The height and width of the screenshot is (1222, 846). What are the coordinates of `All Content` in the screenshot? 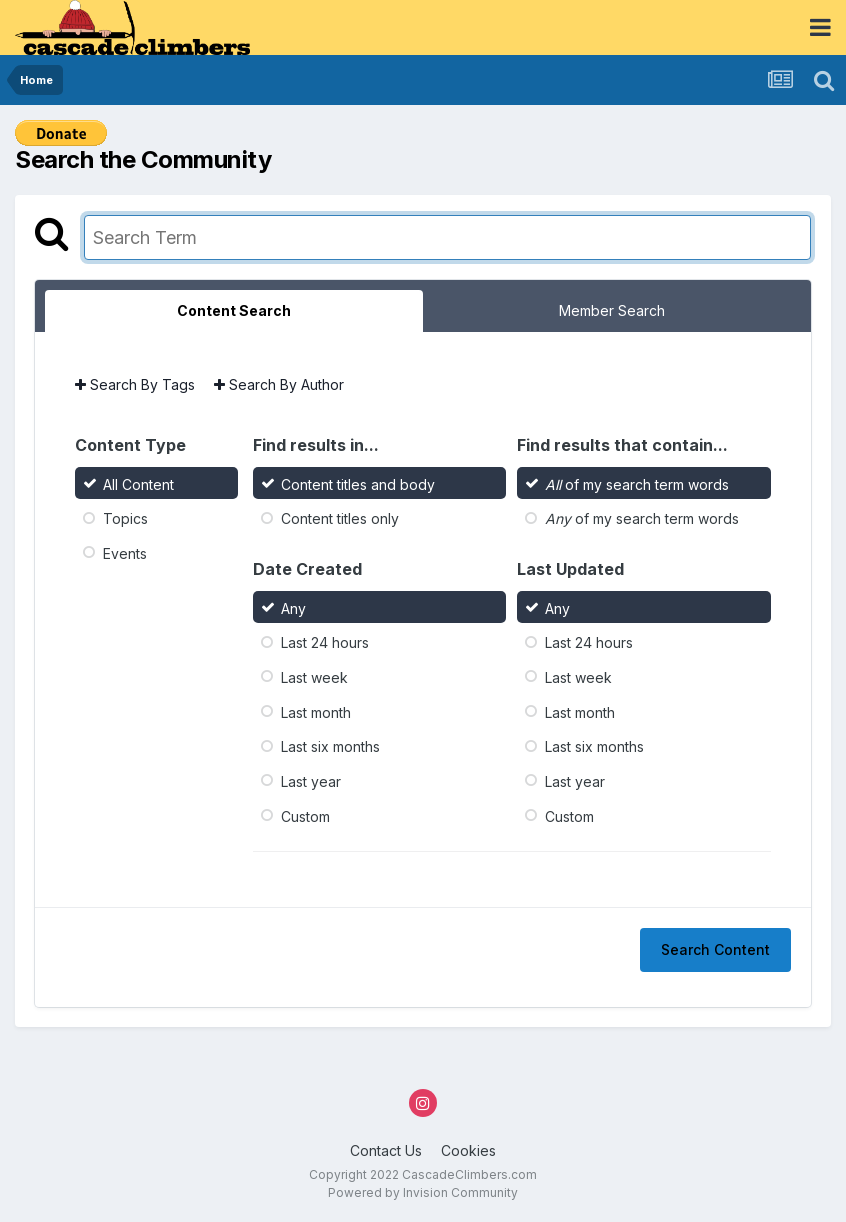 It's located at (138, 483).